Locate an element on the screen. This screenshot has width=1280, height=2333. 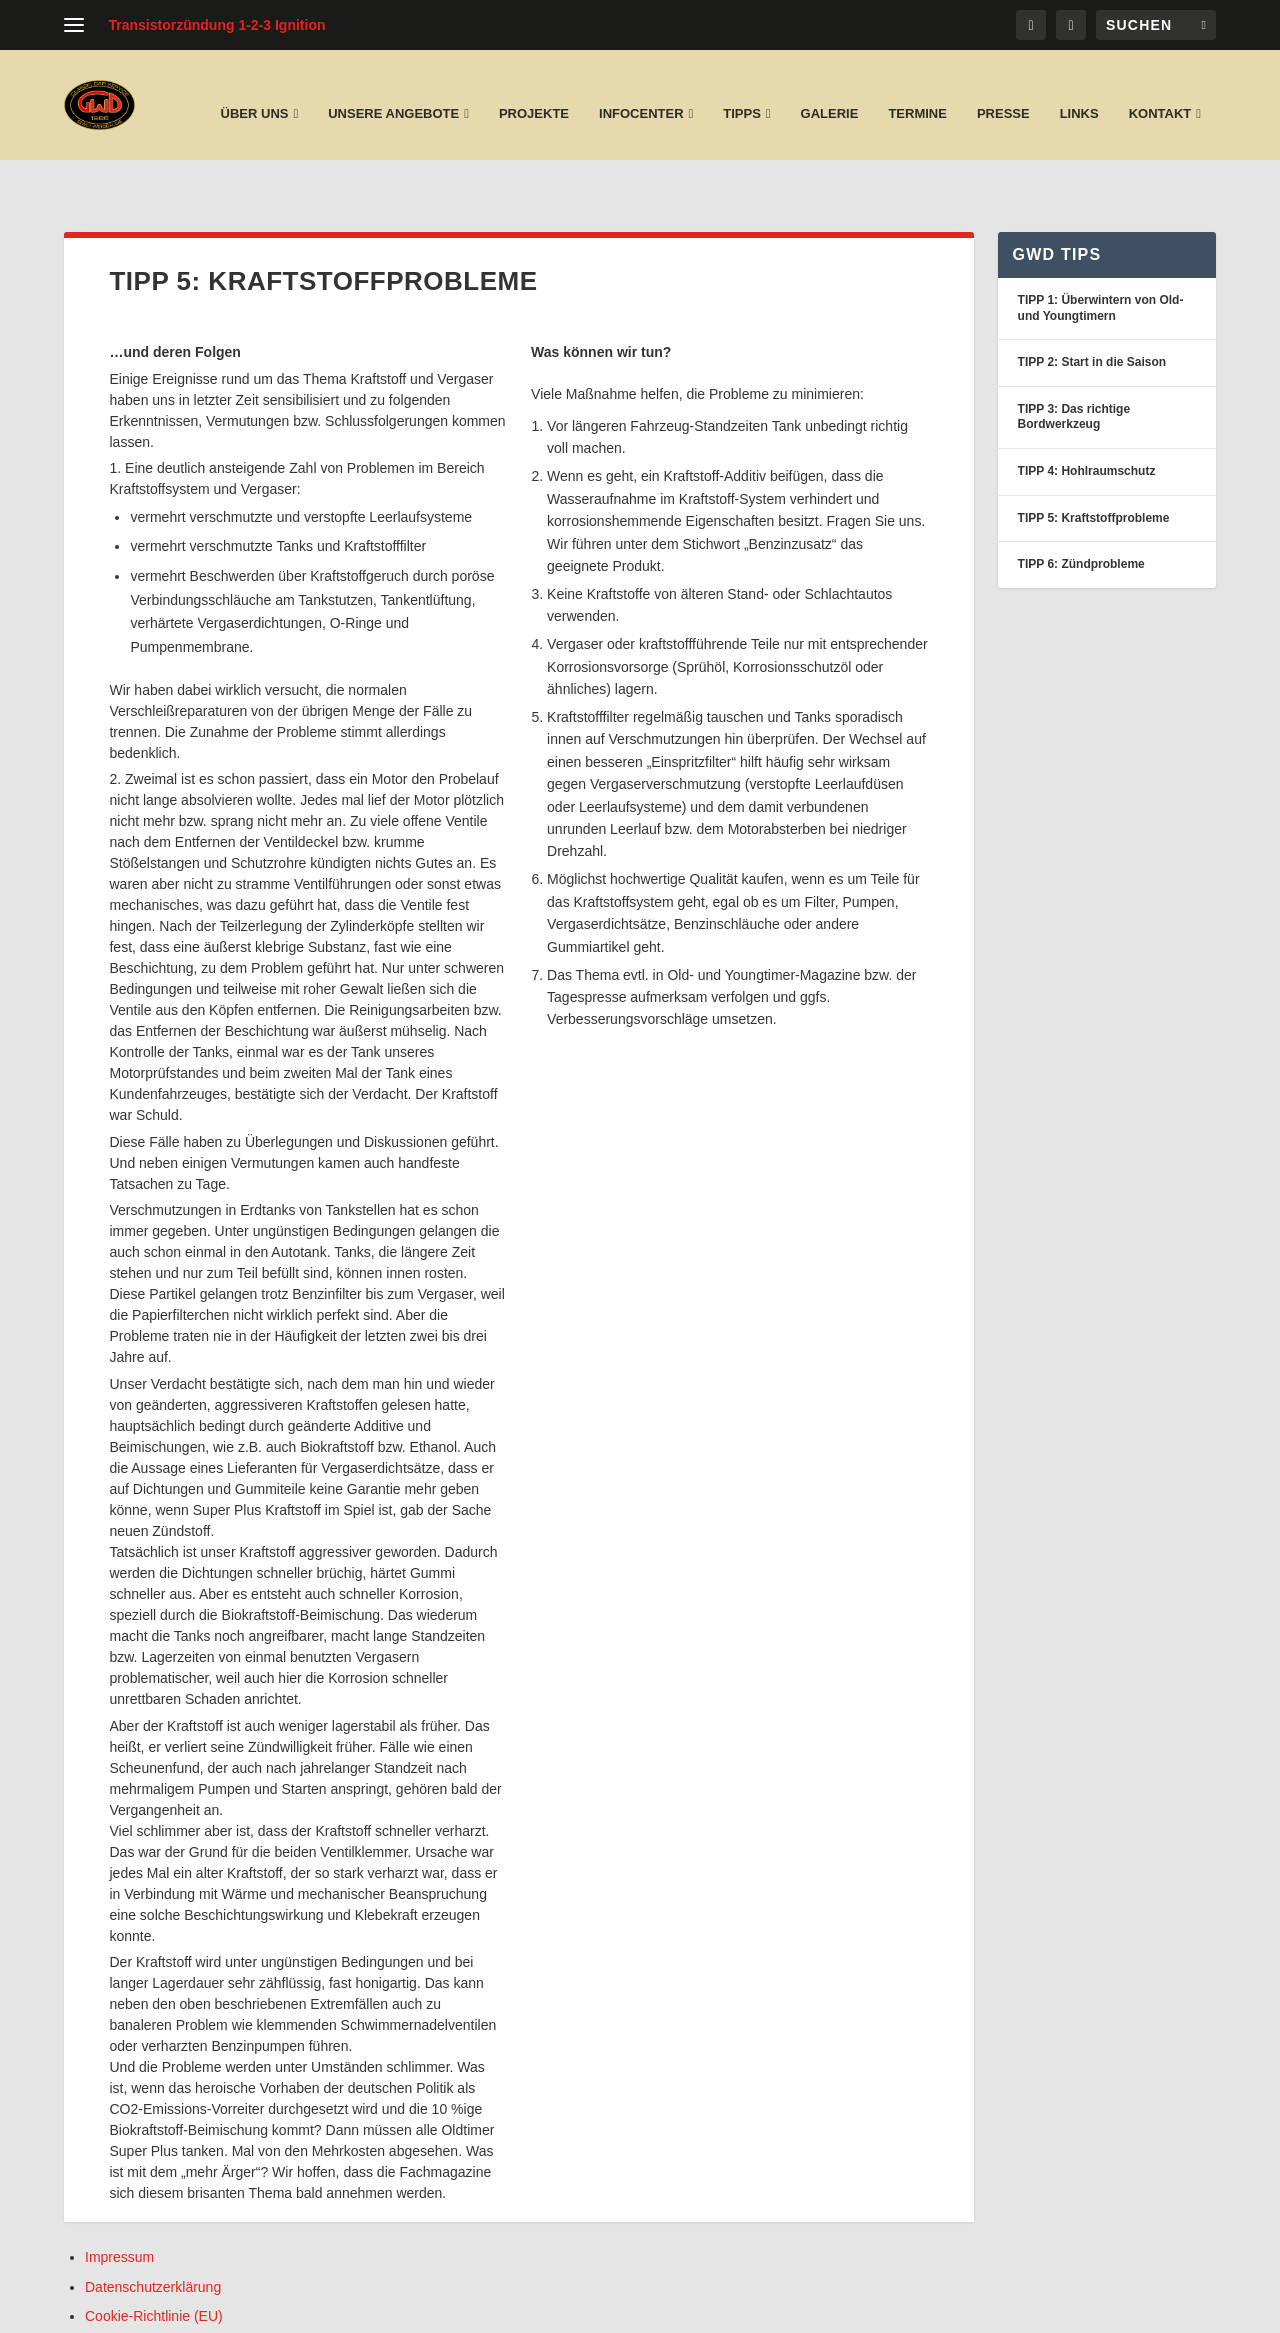
TIPP 2: Start in die Saison is located at coordinates (1092, 310).